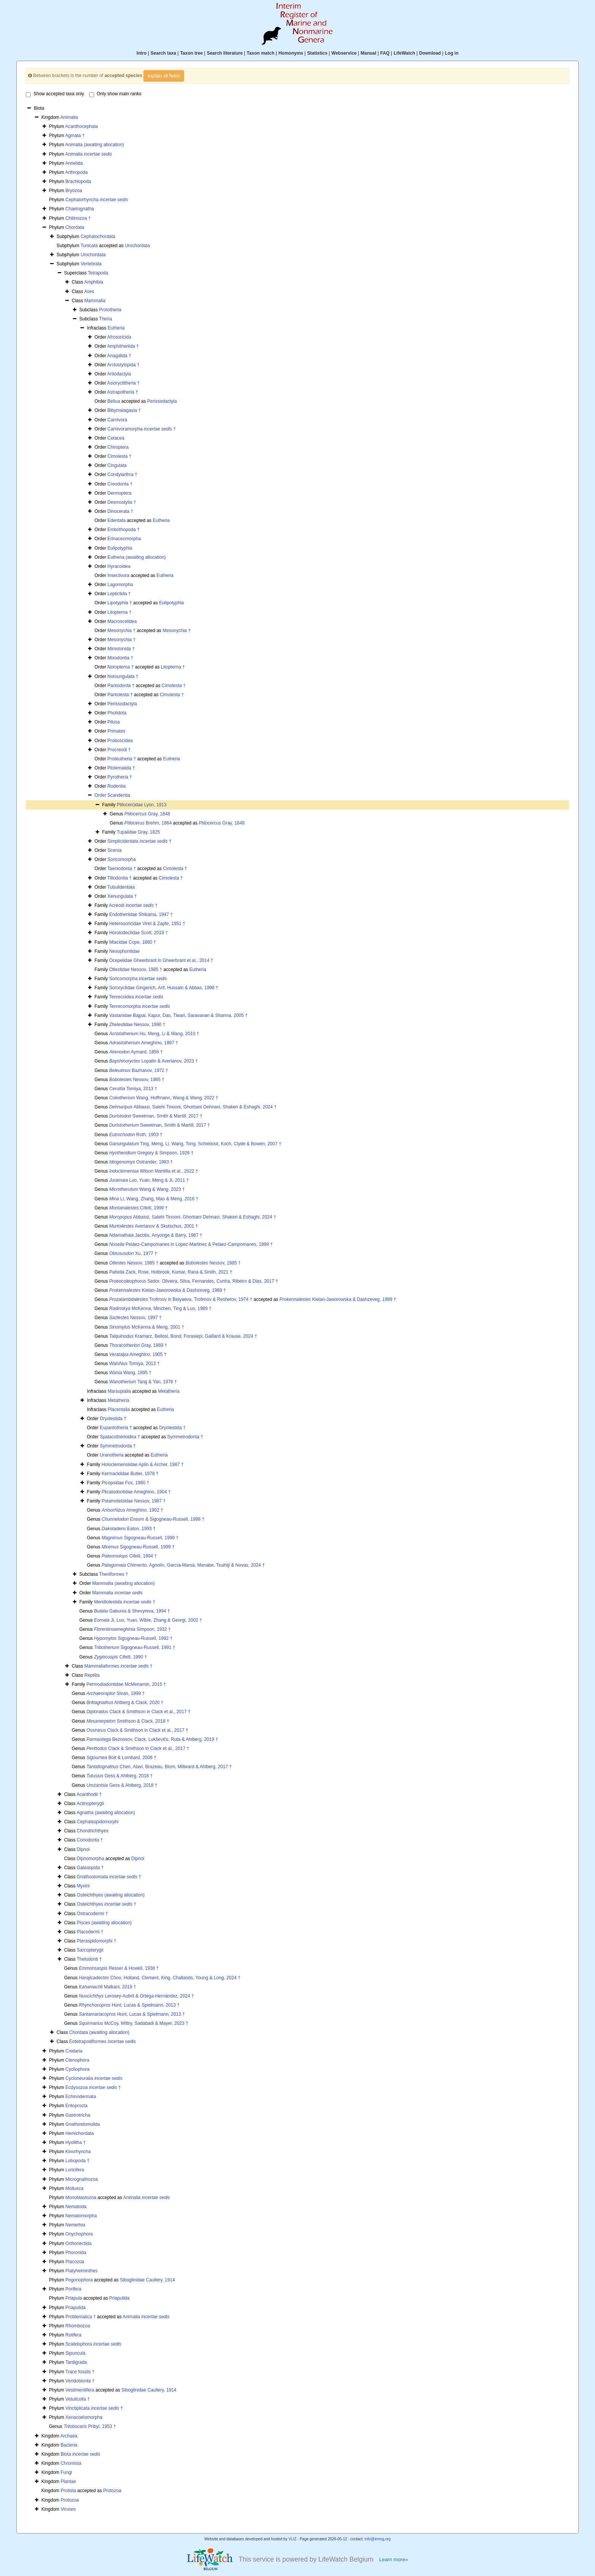  What do you see at coordinates (80, 2096) in the screenshot?
I see `Echinodermata` at bounding box center [80, 2096].